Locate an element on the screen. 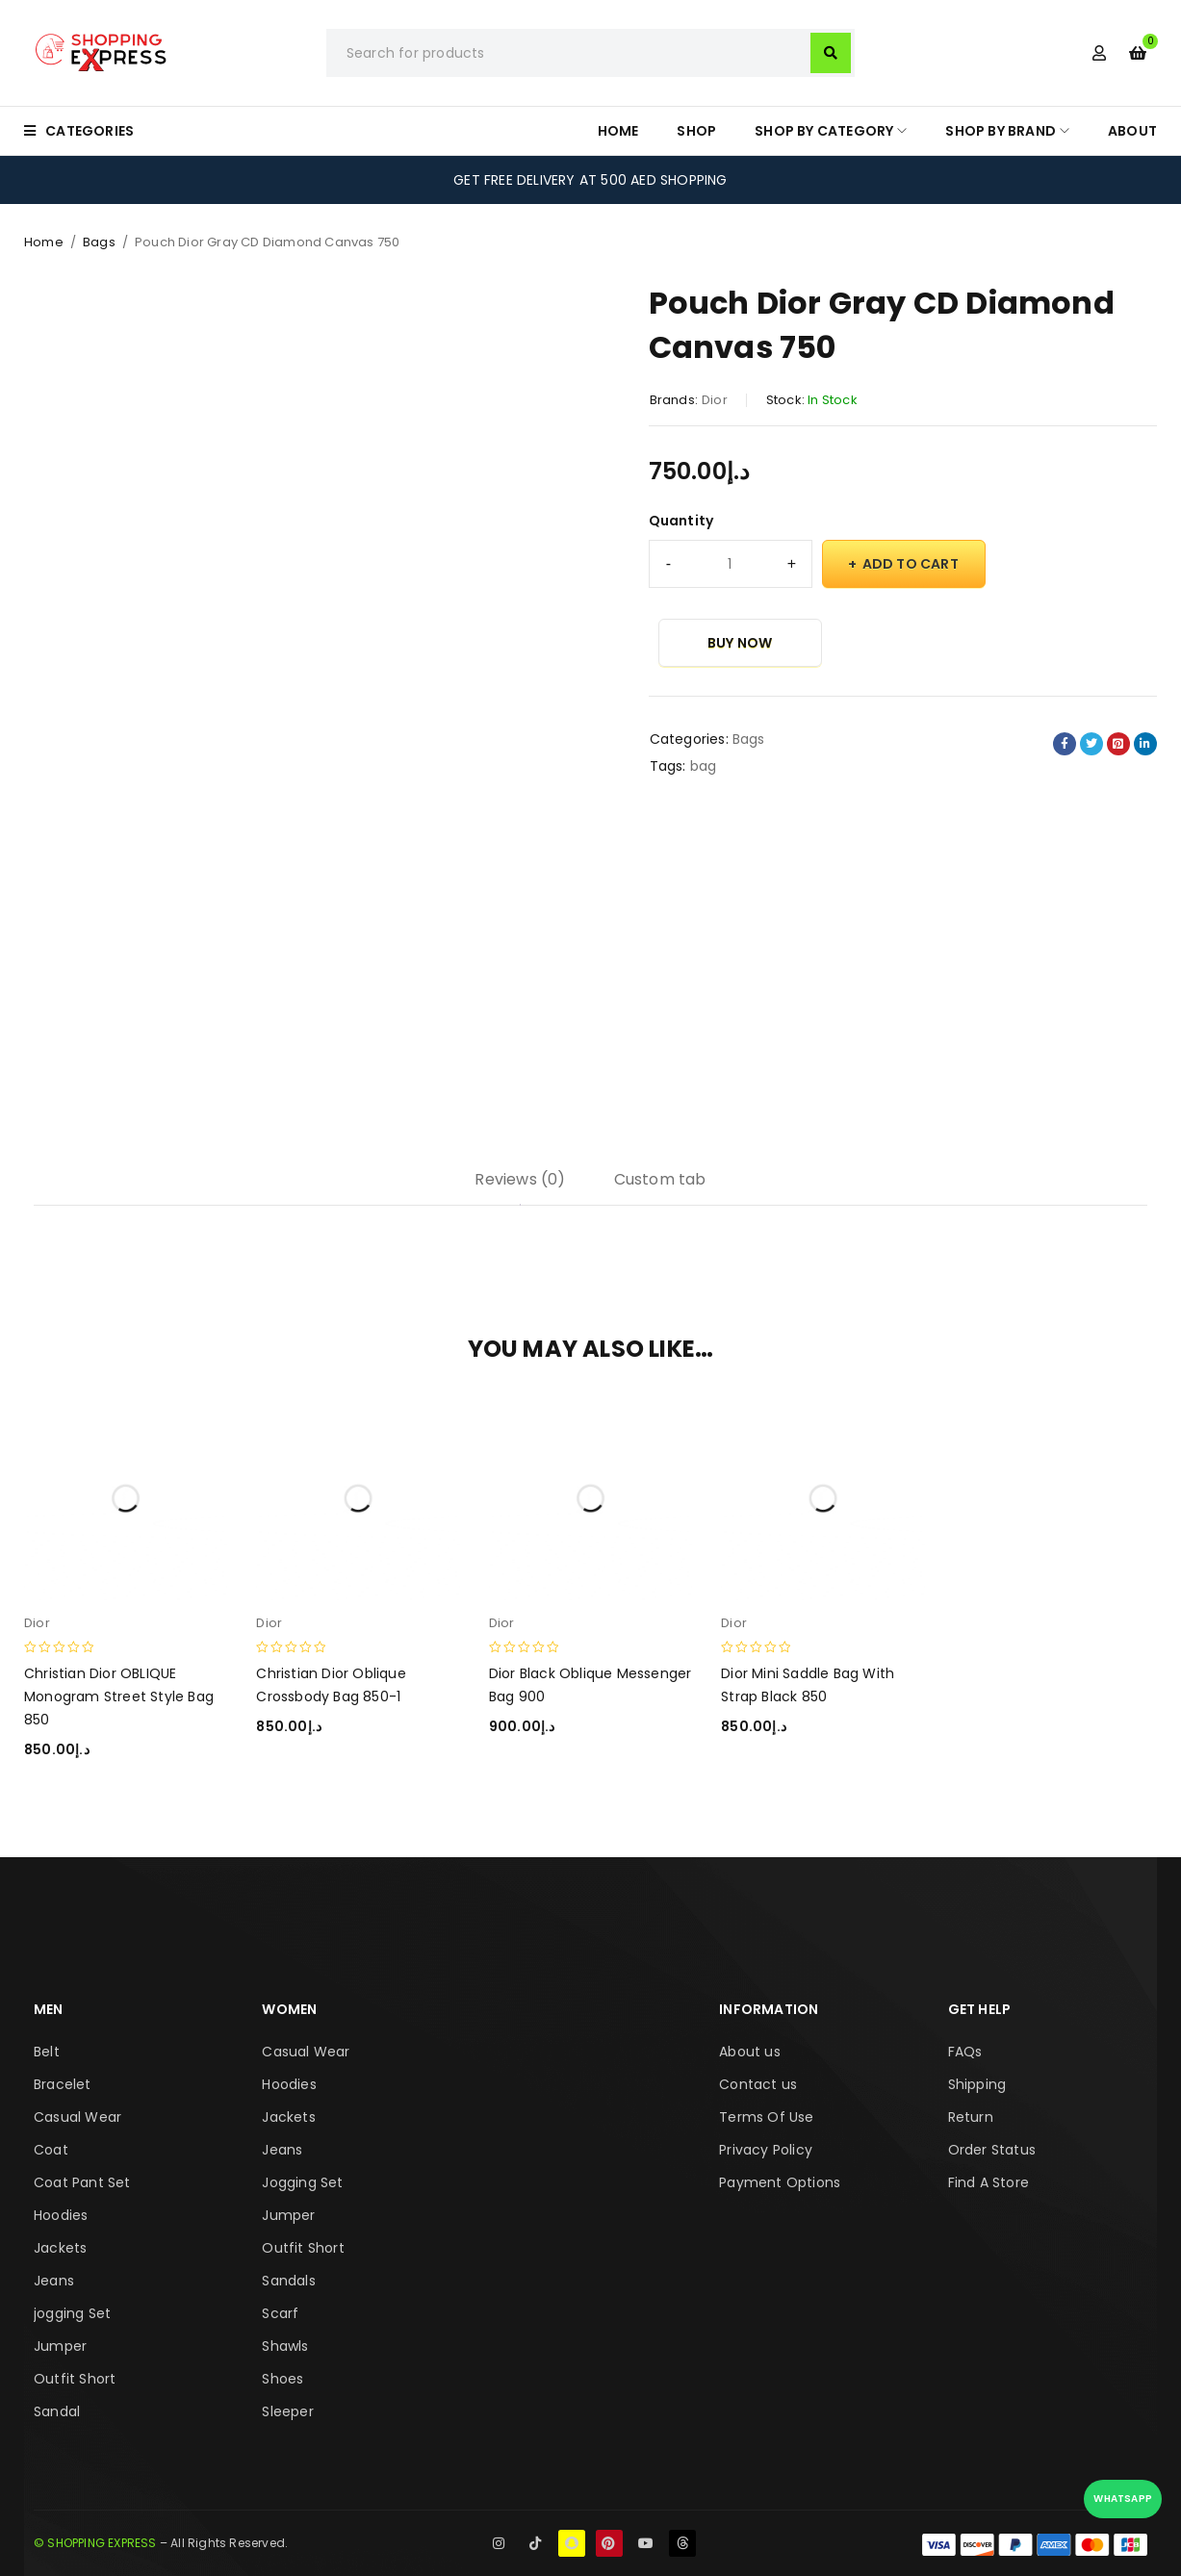  Home is located at coordinates (44, 242).